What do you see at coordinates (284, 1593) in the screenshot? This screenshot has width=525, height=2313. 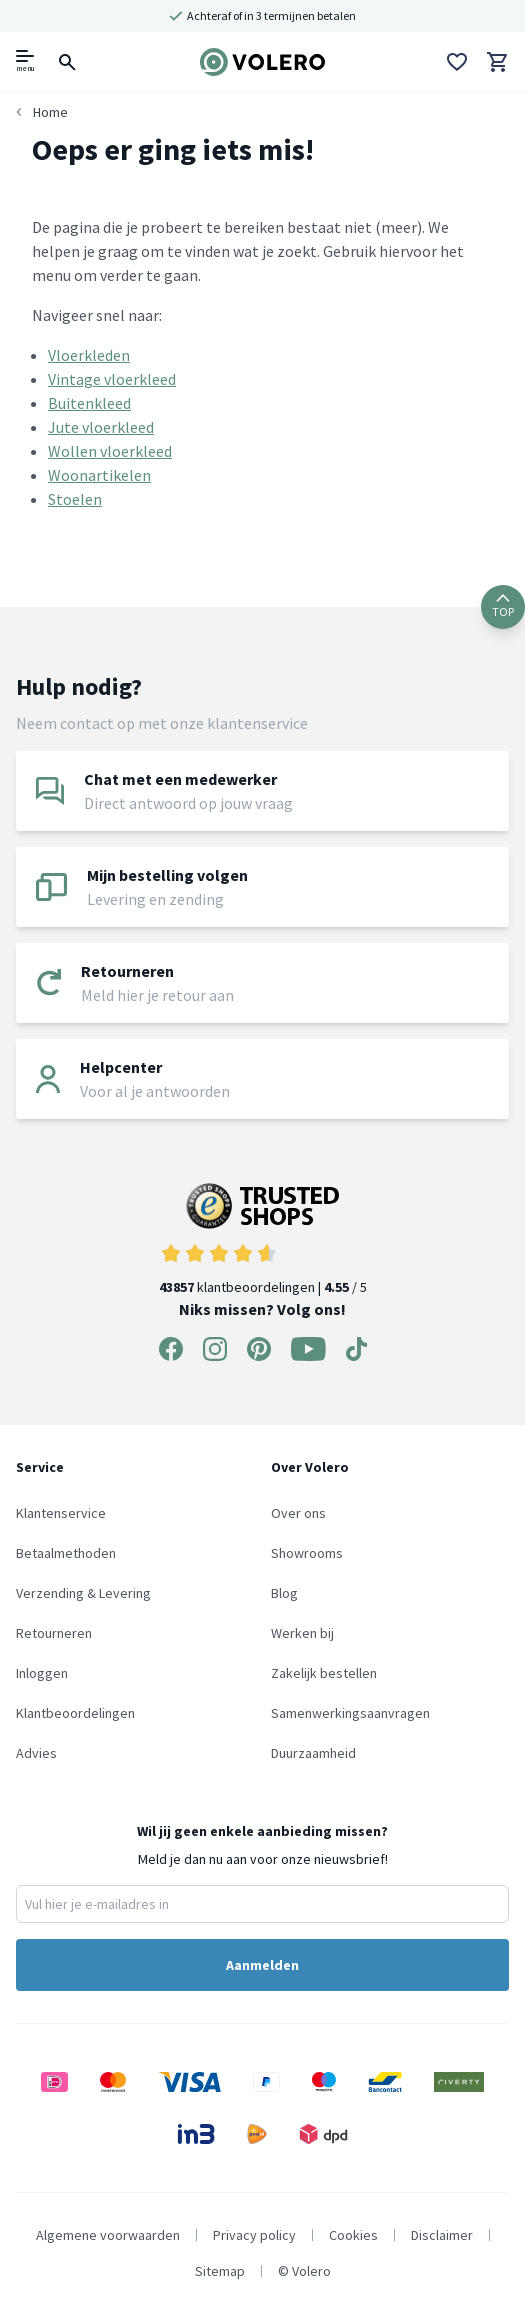 I see `Blog` at bounding box center [284, 1593].